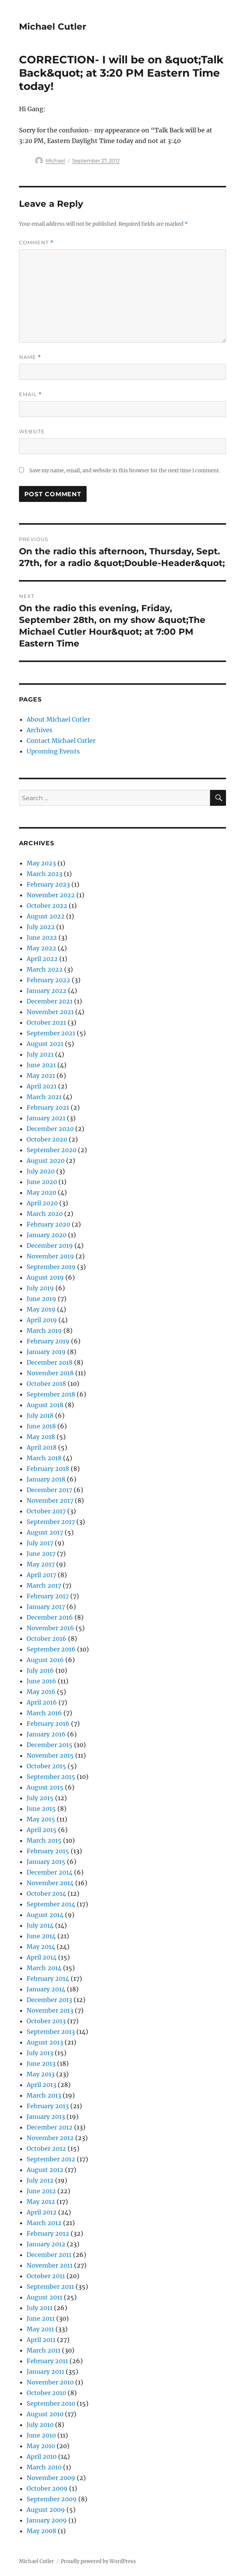  I want to click on Contact Michael Cutler, so click(61, 740).